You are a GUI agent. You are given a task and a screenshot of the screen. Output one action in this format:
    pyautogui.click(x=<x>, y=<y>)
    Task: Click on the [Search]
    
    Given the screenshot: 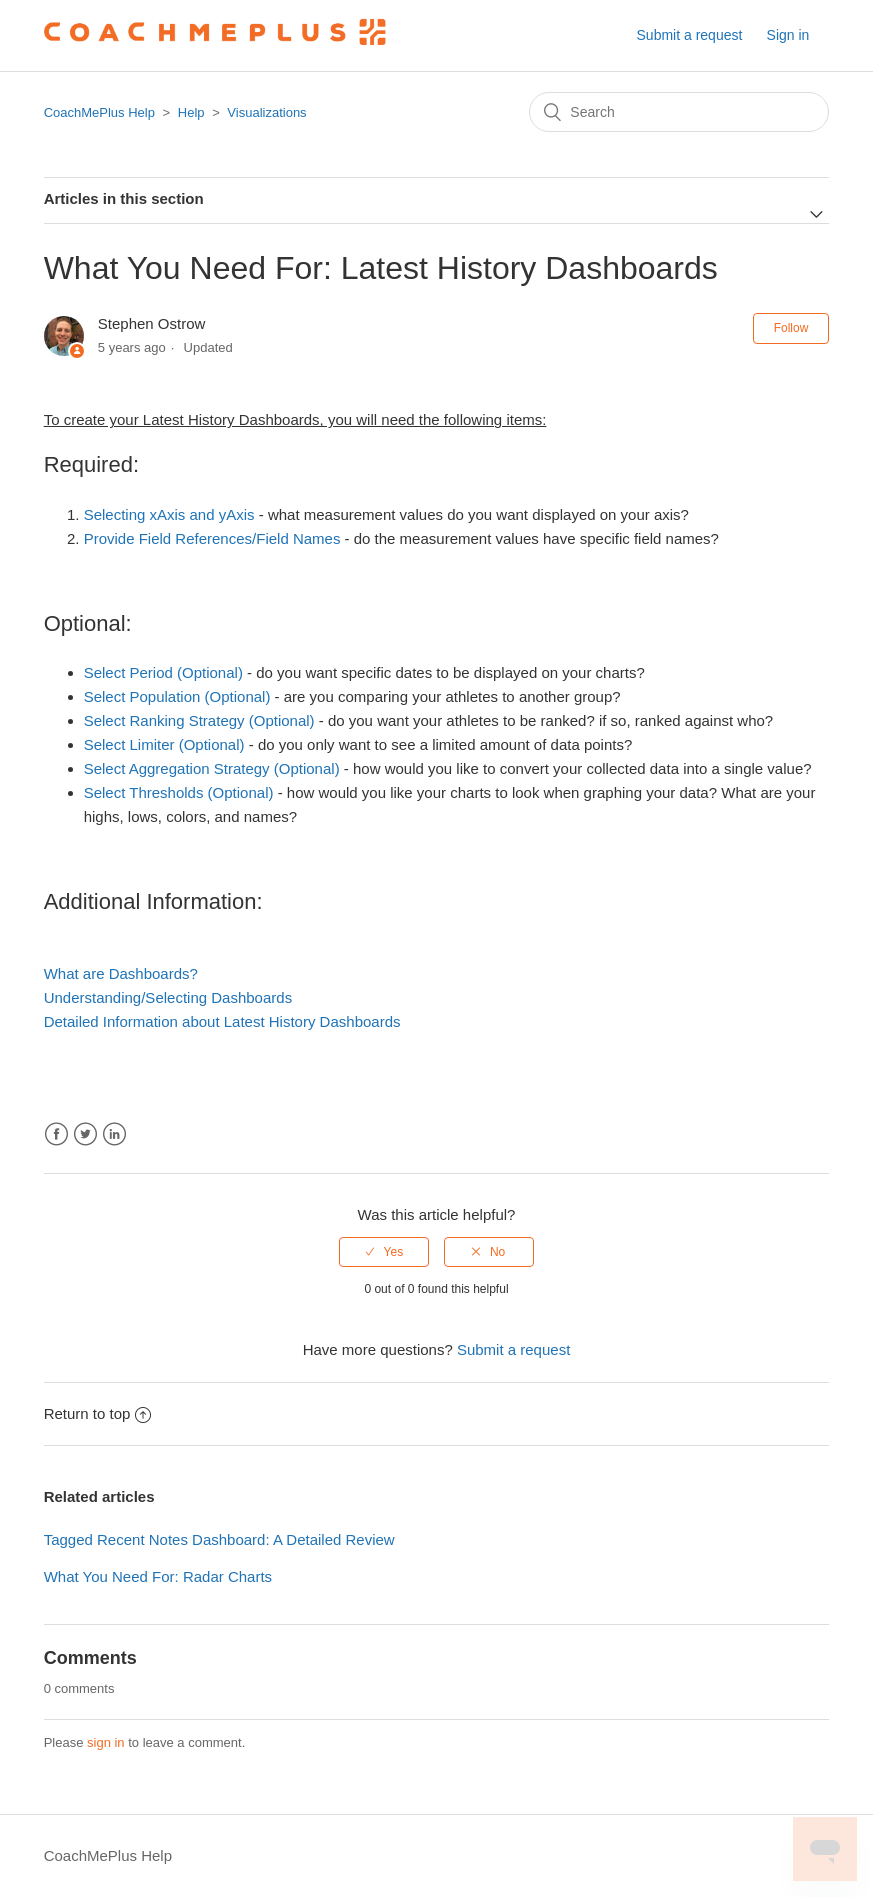 What is the action you would take?
    pyautogui.click(x=679, y=112)
    